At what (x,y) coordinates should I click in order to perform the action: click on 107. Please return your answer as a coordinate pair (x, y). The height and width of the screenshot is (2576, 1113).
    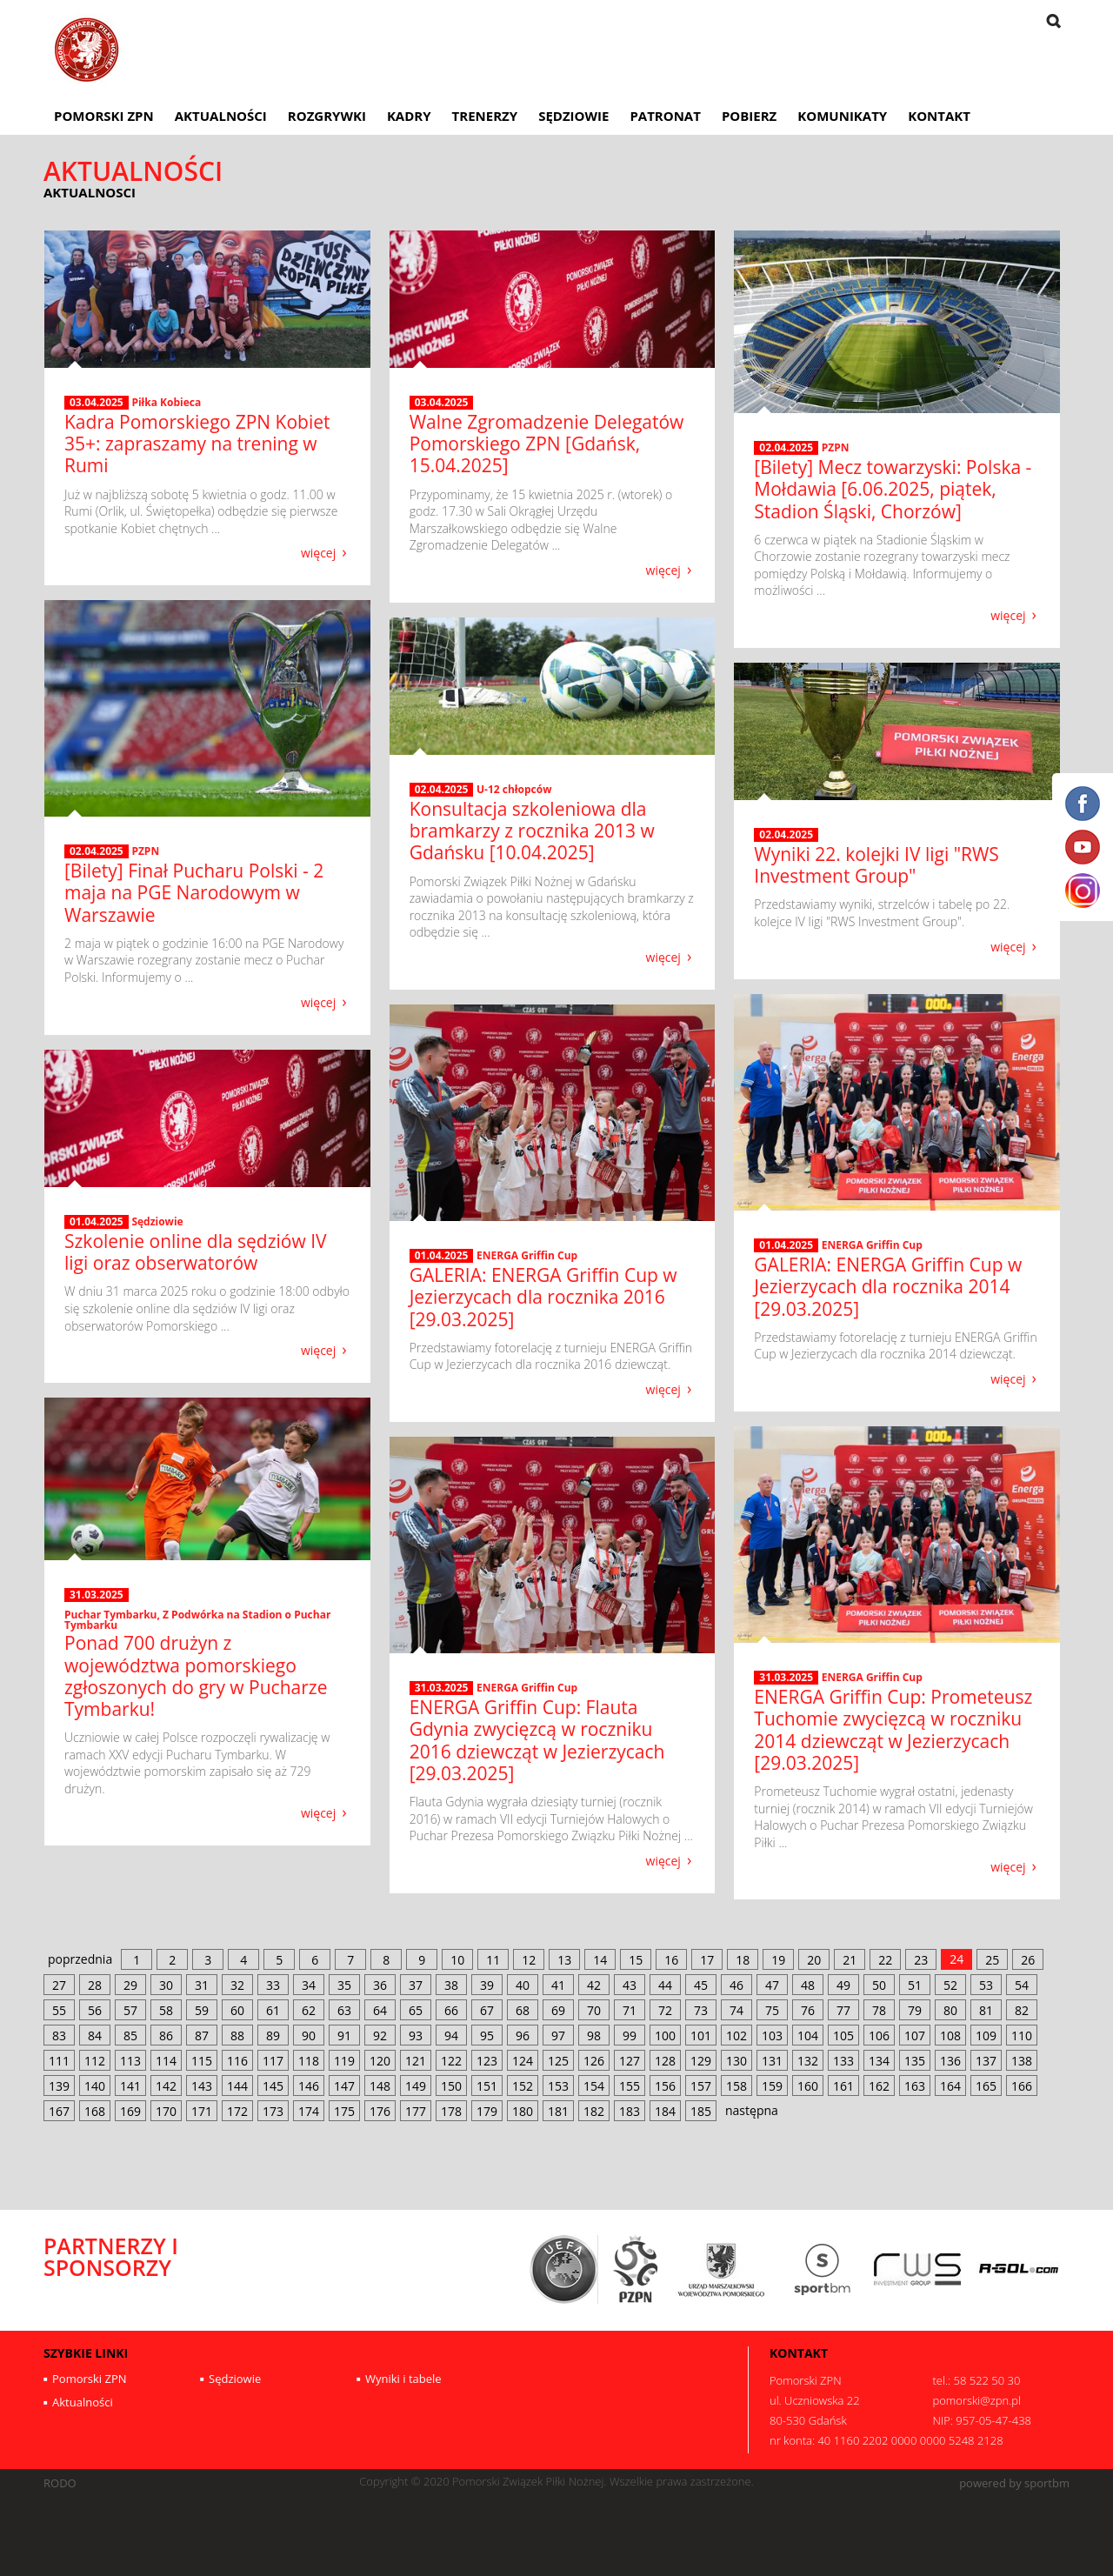
    Looking at the image, I should click on (914, 2035).